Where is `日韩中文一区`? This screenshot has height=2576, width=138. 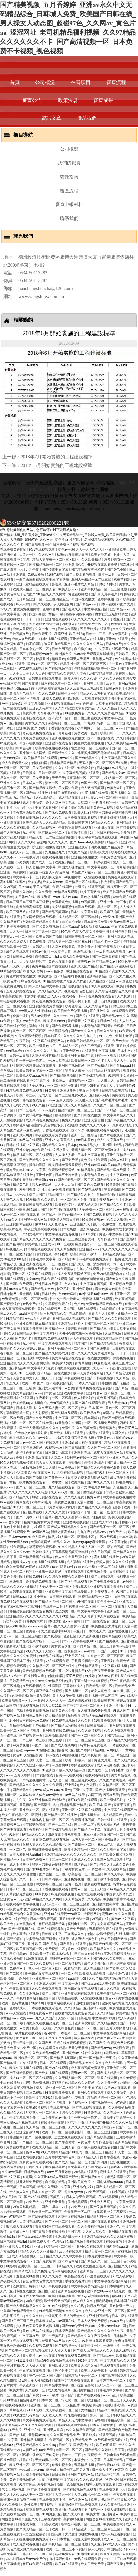 日韩中文一区 is located at coordinates (68, 693).